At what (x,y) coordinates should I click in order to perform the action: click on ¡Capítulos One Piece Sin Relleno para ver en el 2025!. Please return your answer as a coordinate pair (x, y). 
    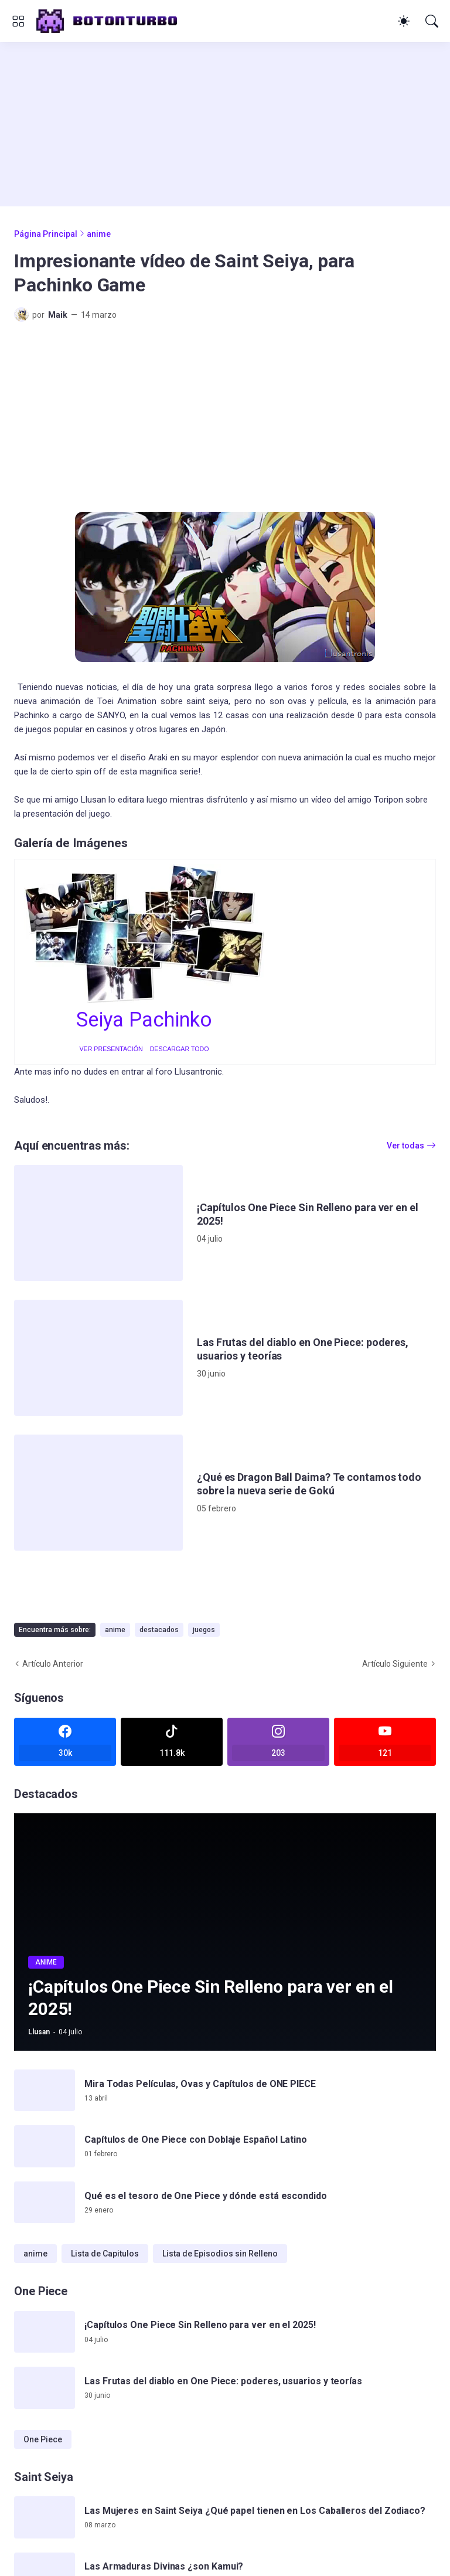
    Looking at the image, I should click on (307, 1214).